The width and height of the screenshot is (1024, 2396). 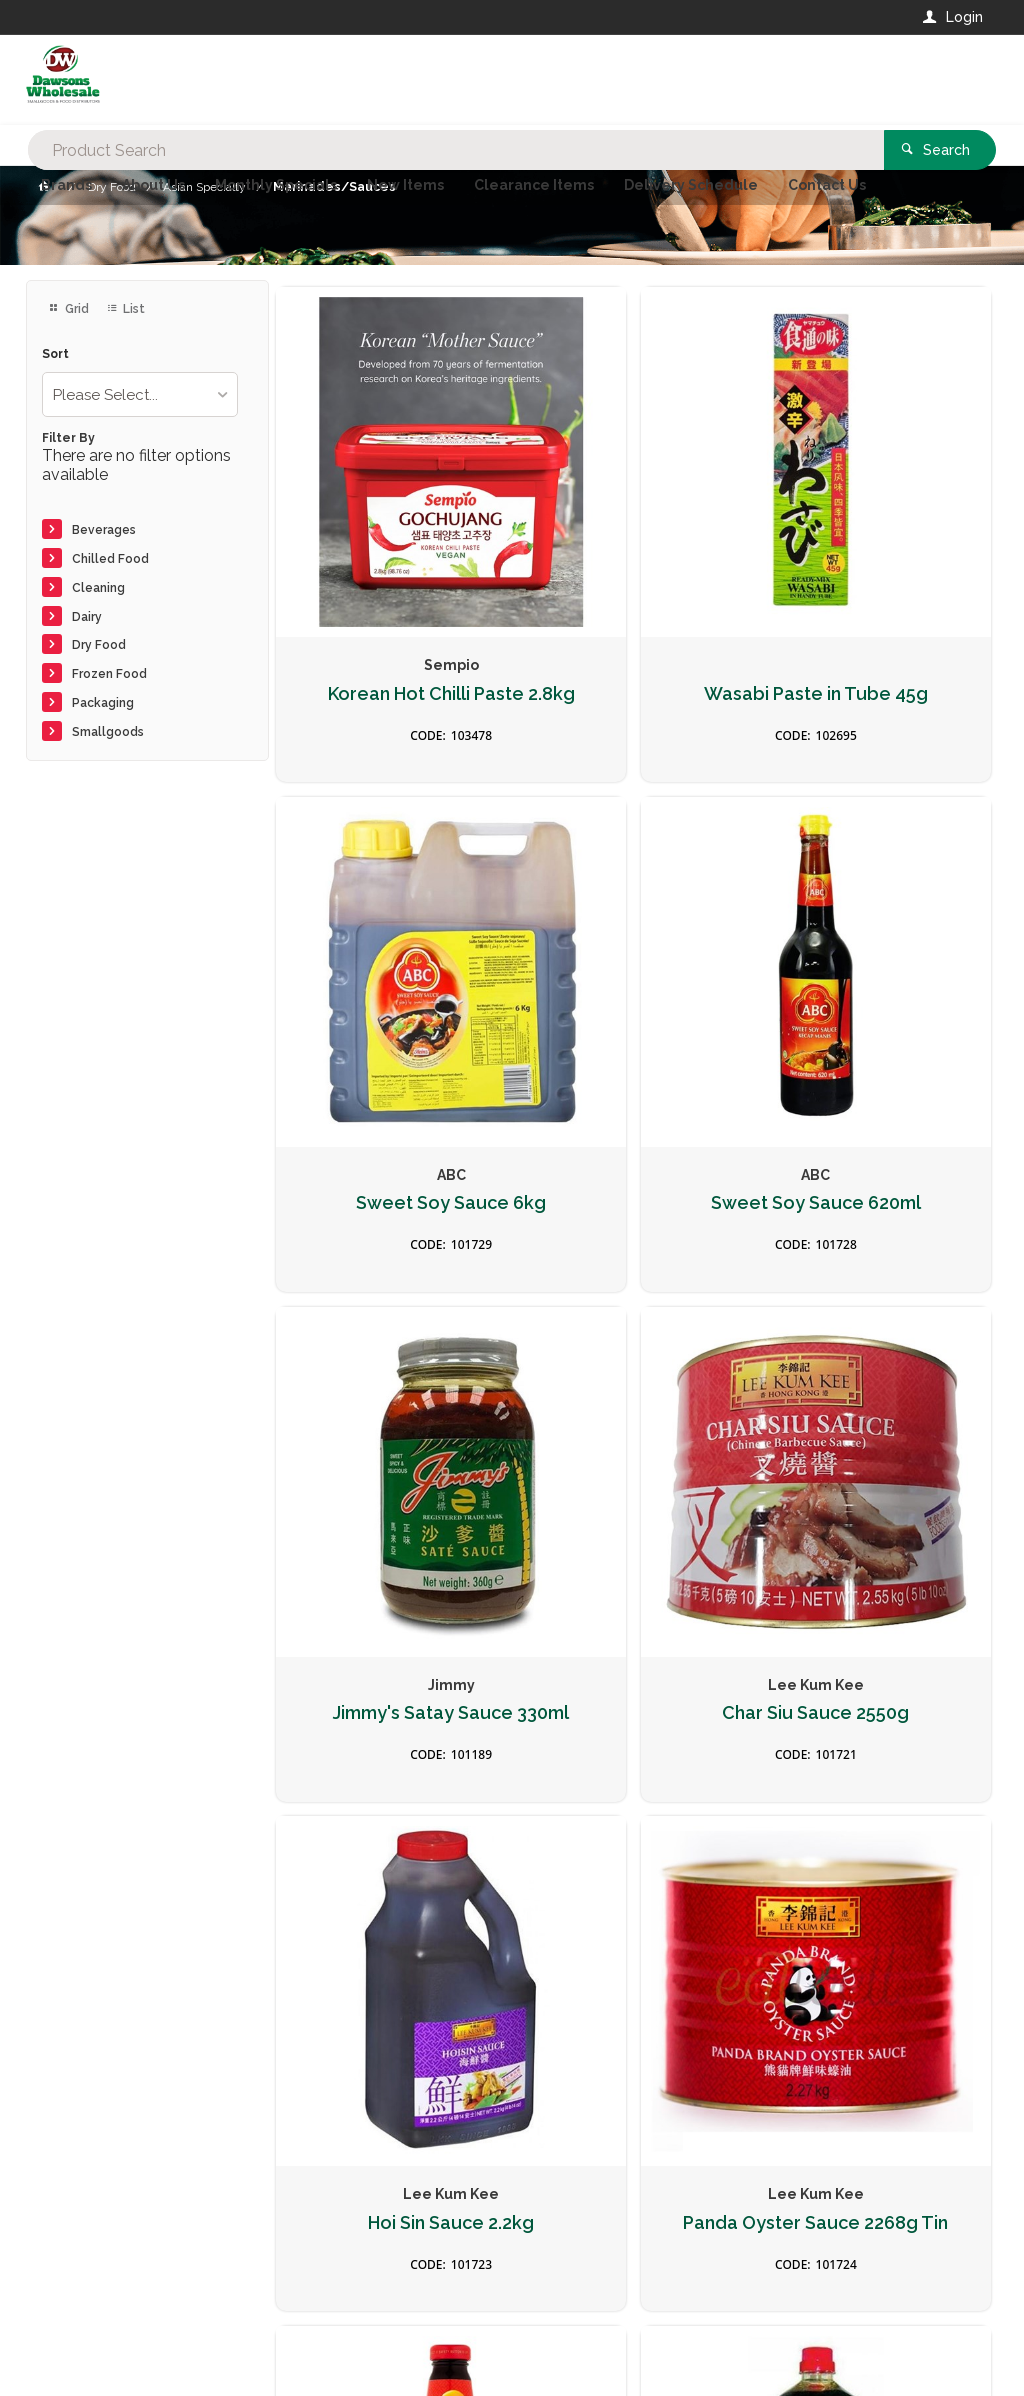 What do you see at coordinates (634, 1006) in the screenshot?
I see `Jimmy's Satay Sauce 330ml` at bounding box center [634, 1006].